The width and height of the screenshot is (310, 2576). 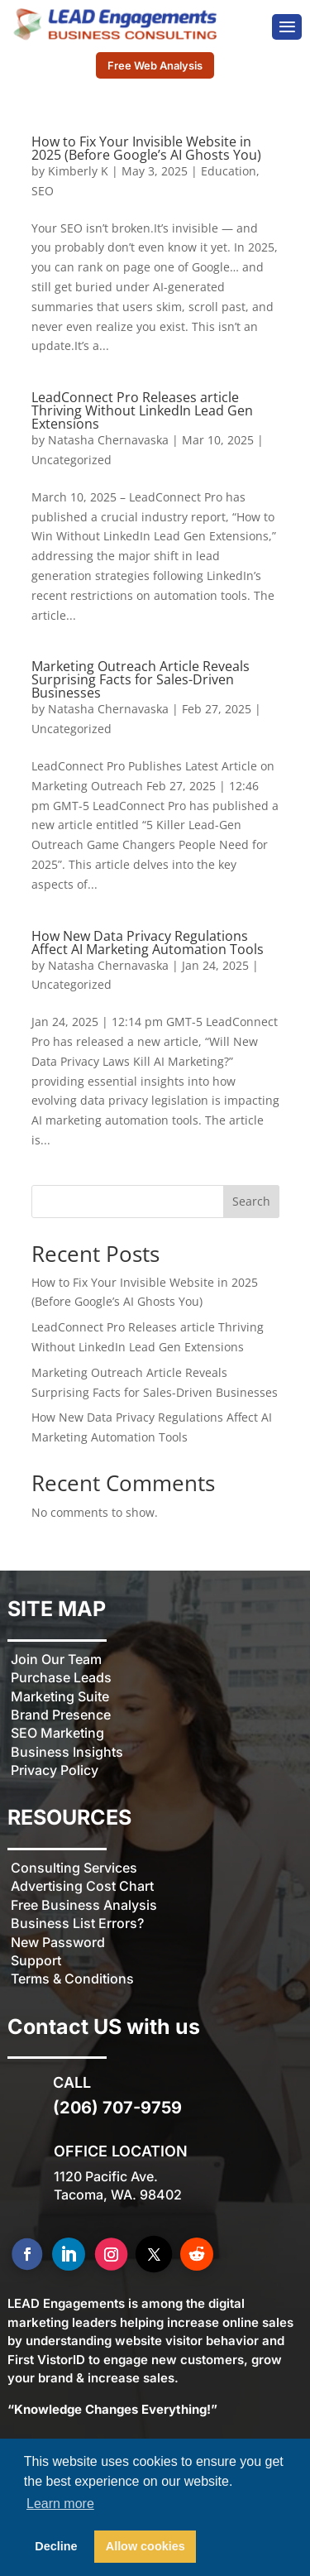 I want to click on Marketing Suite, so click(x=60, y=1696).